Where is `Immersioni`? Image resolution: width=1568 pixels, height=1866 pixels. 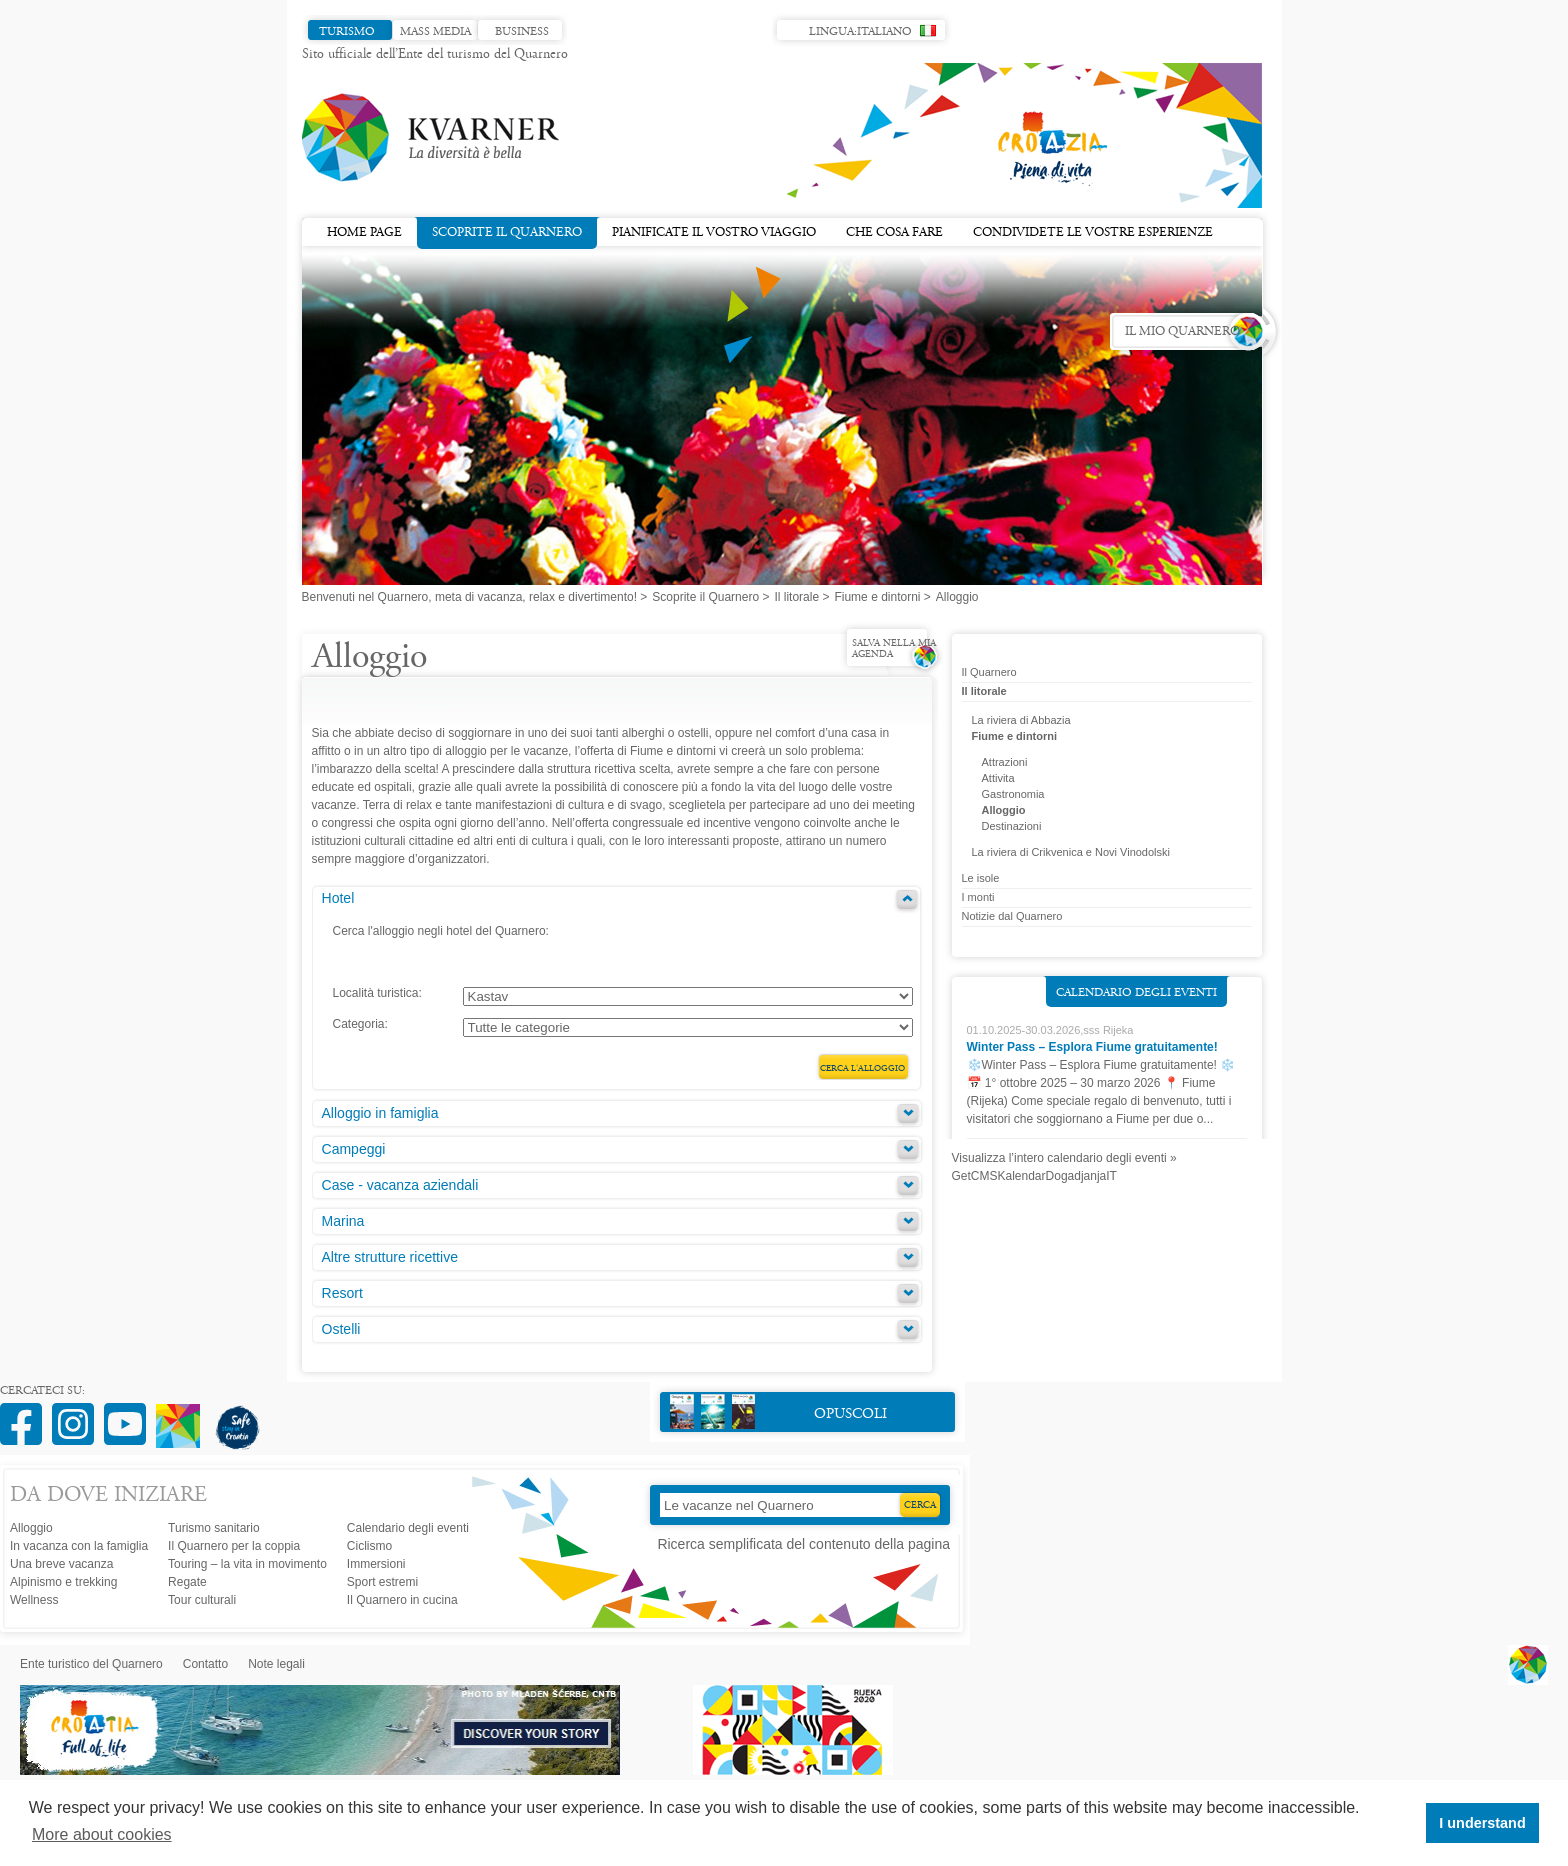
Immersioni is located at coordinates (376, 1564).